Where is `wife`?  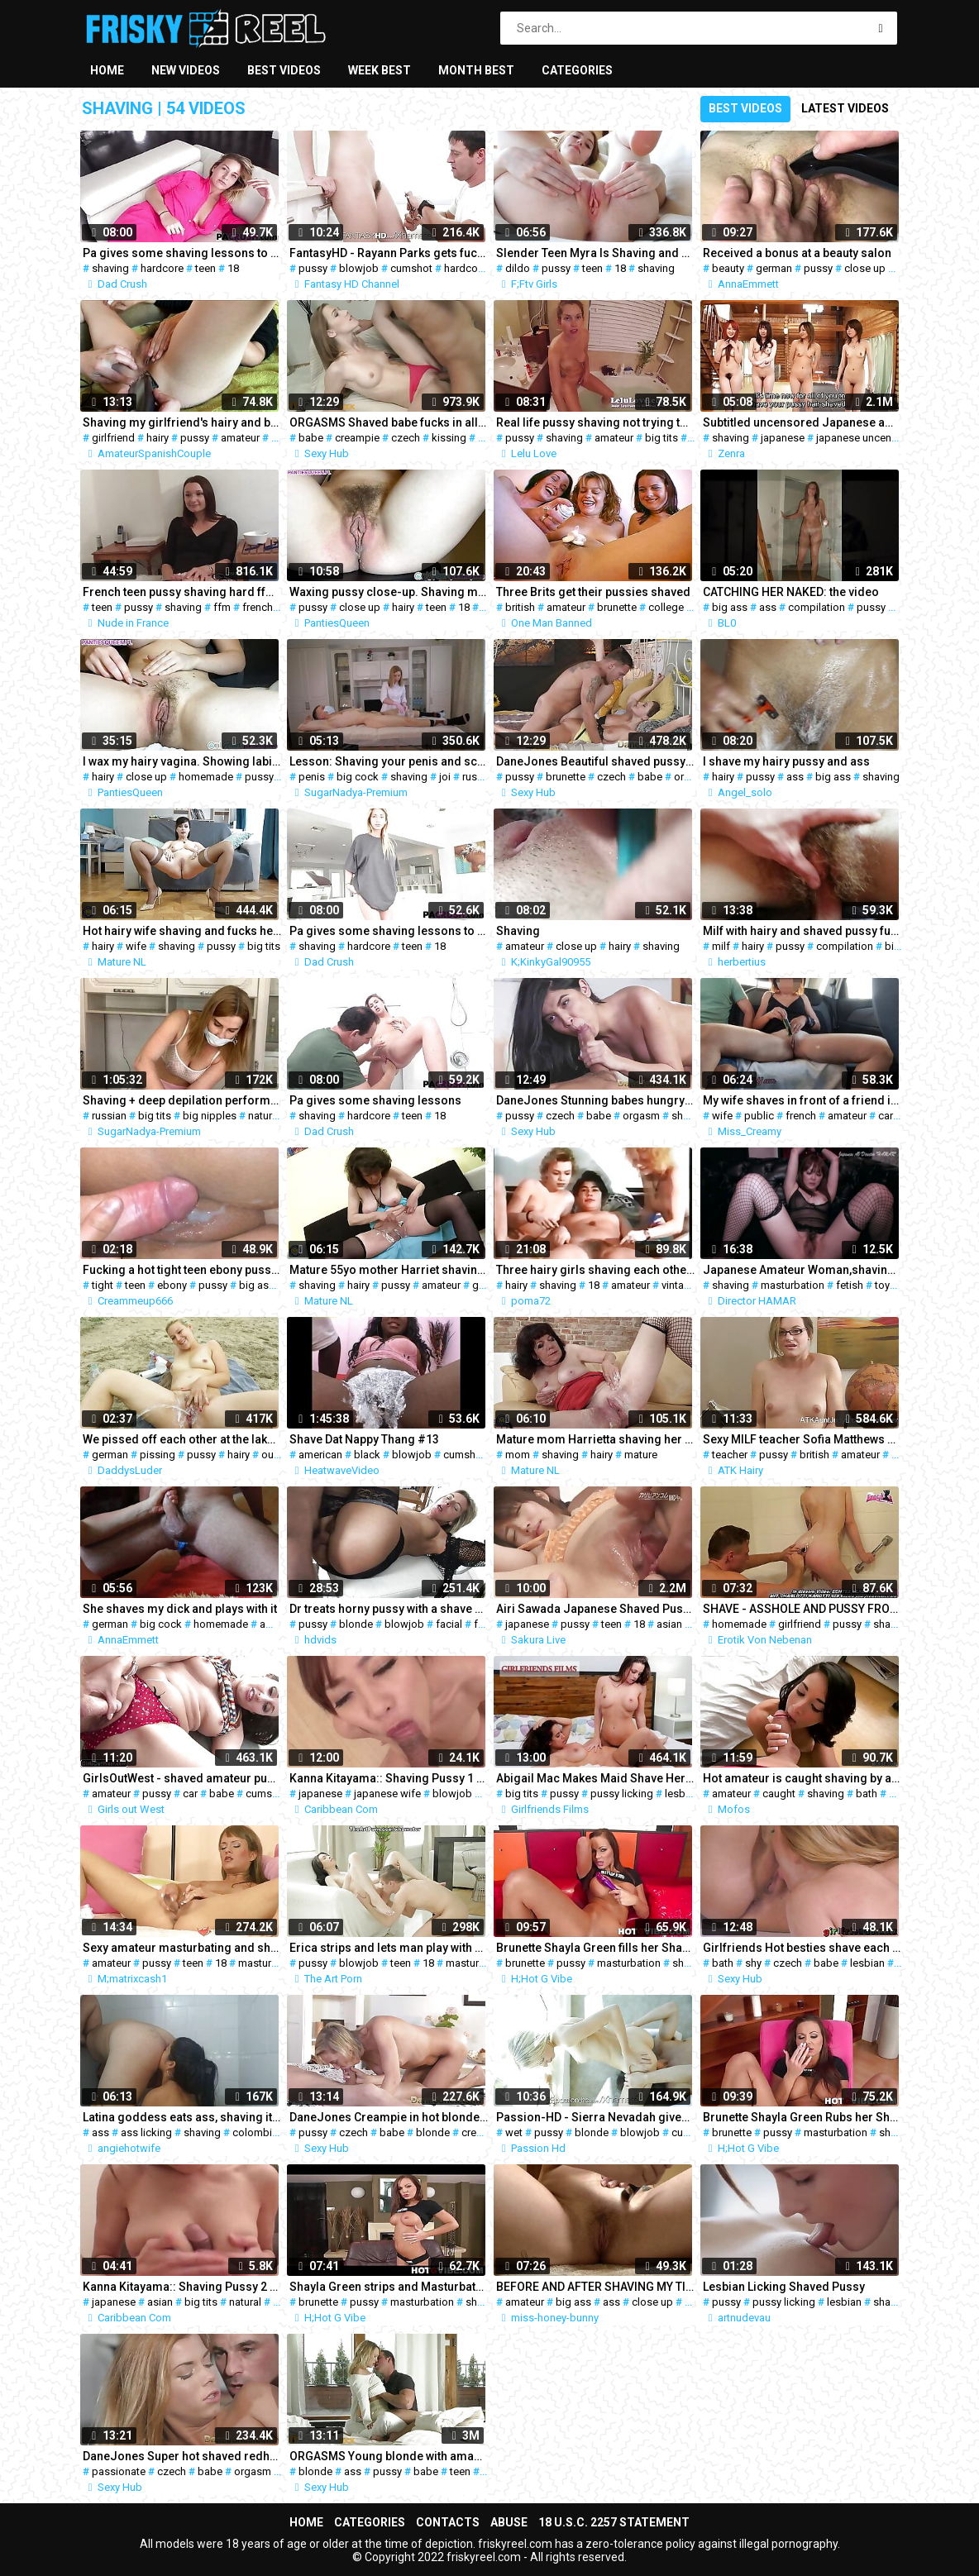 wife is located at coordinates (136, 946).